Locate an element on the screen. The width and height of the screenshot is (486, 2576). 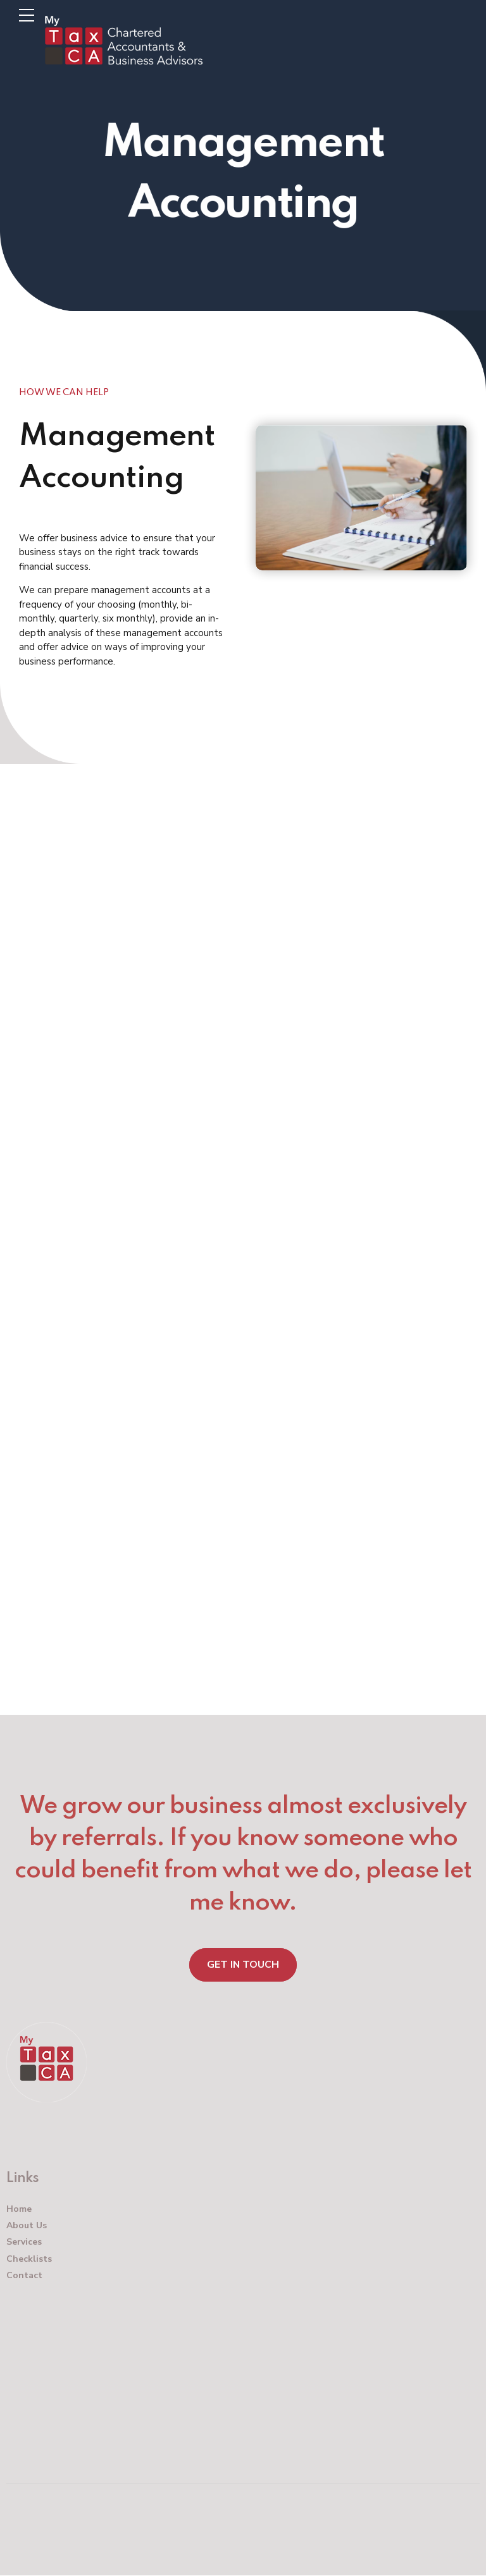
520B Mt Eden Road is located at coordinates (63, 794).